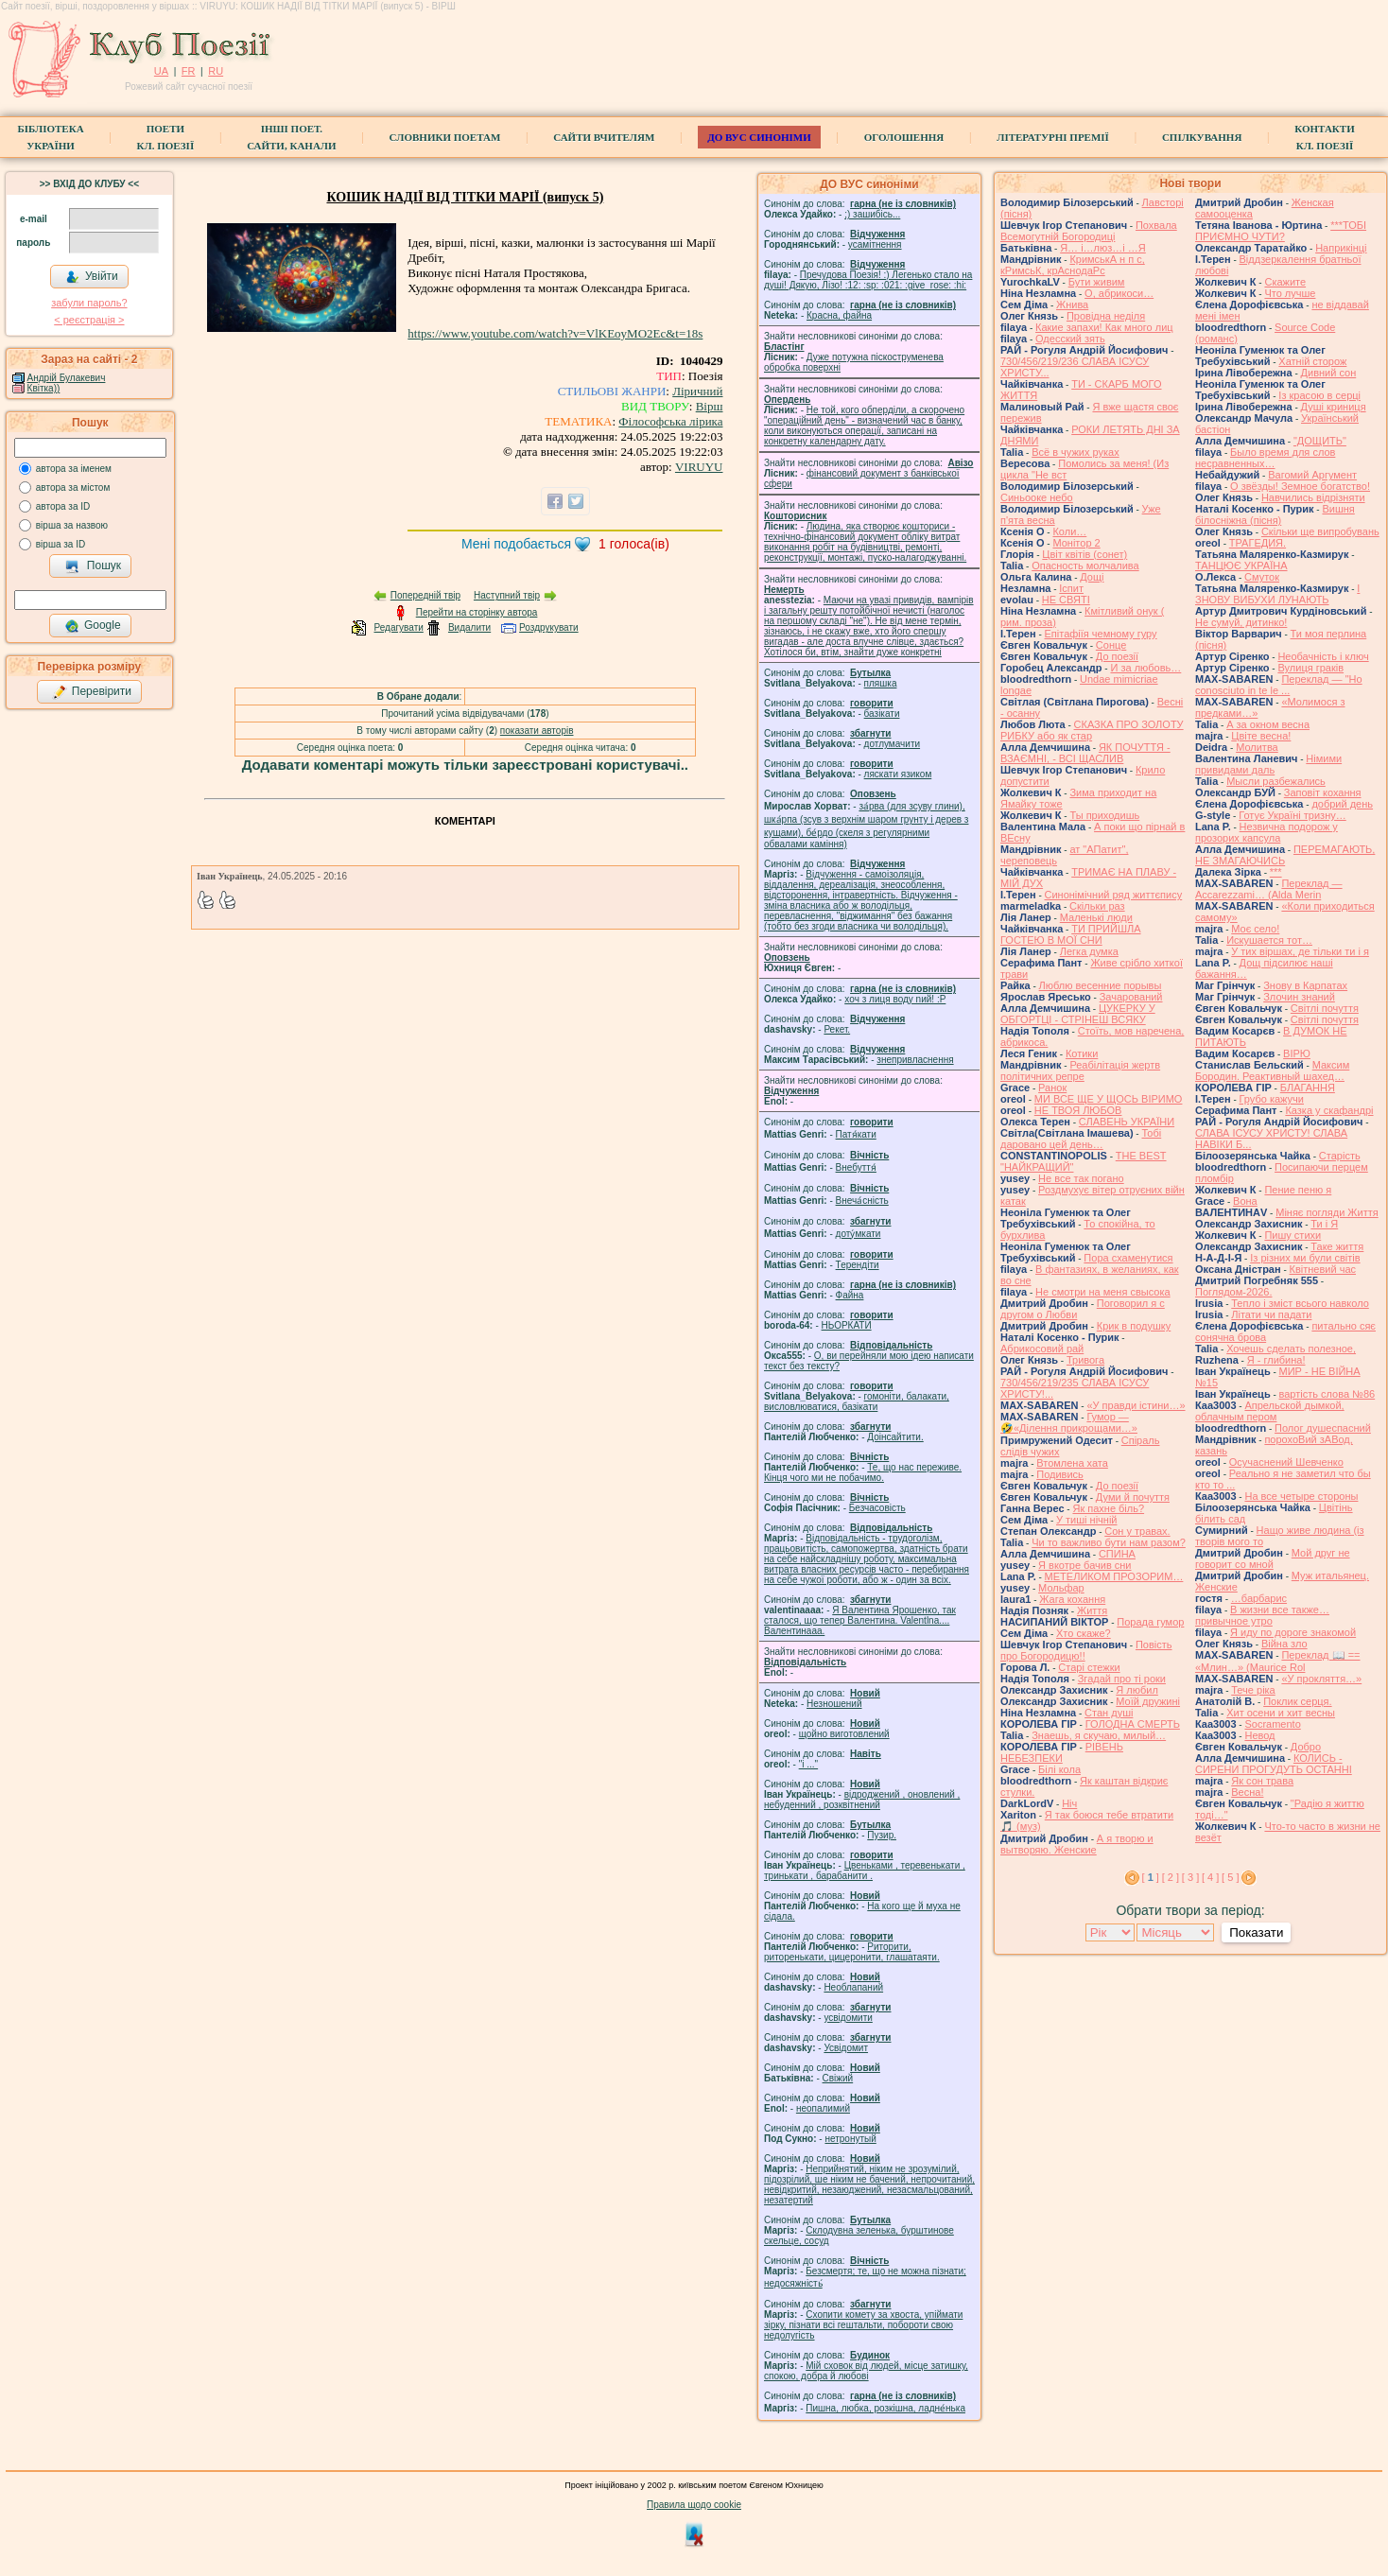 This screenshot has width=1388, height=2576. What do you see at coordinates (1329, 372) in the screenshot?
I see `Дивний сон` at bounding box center [1329, 372].